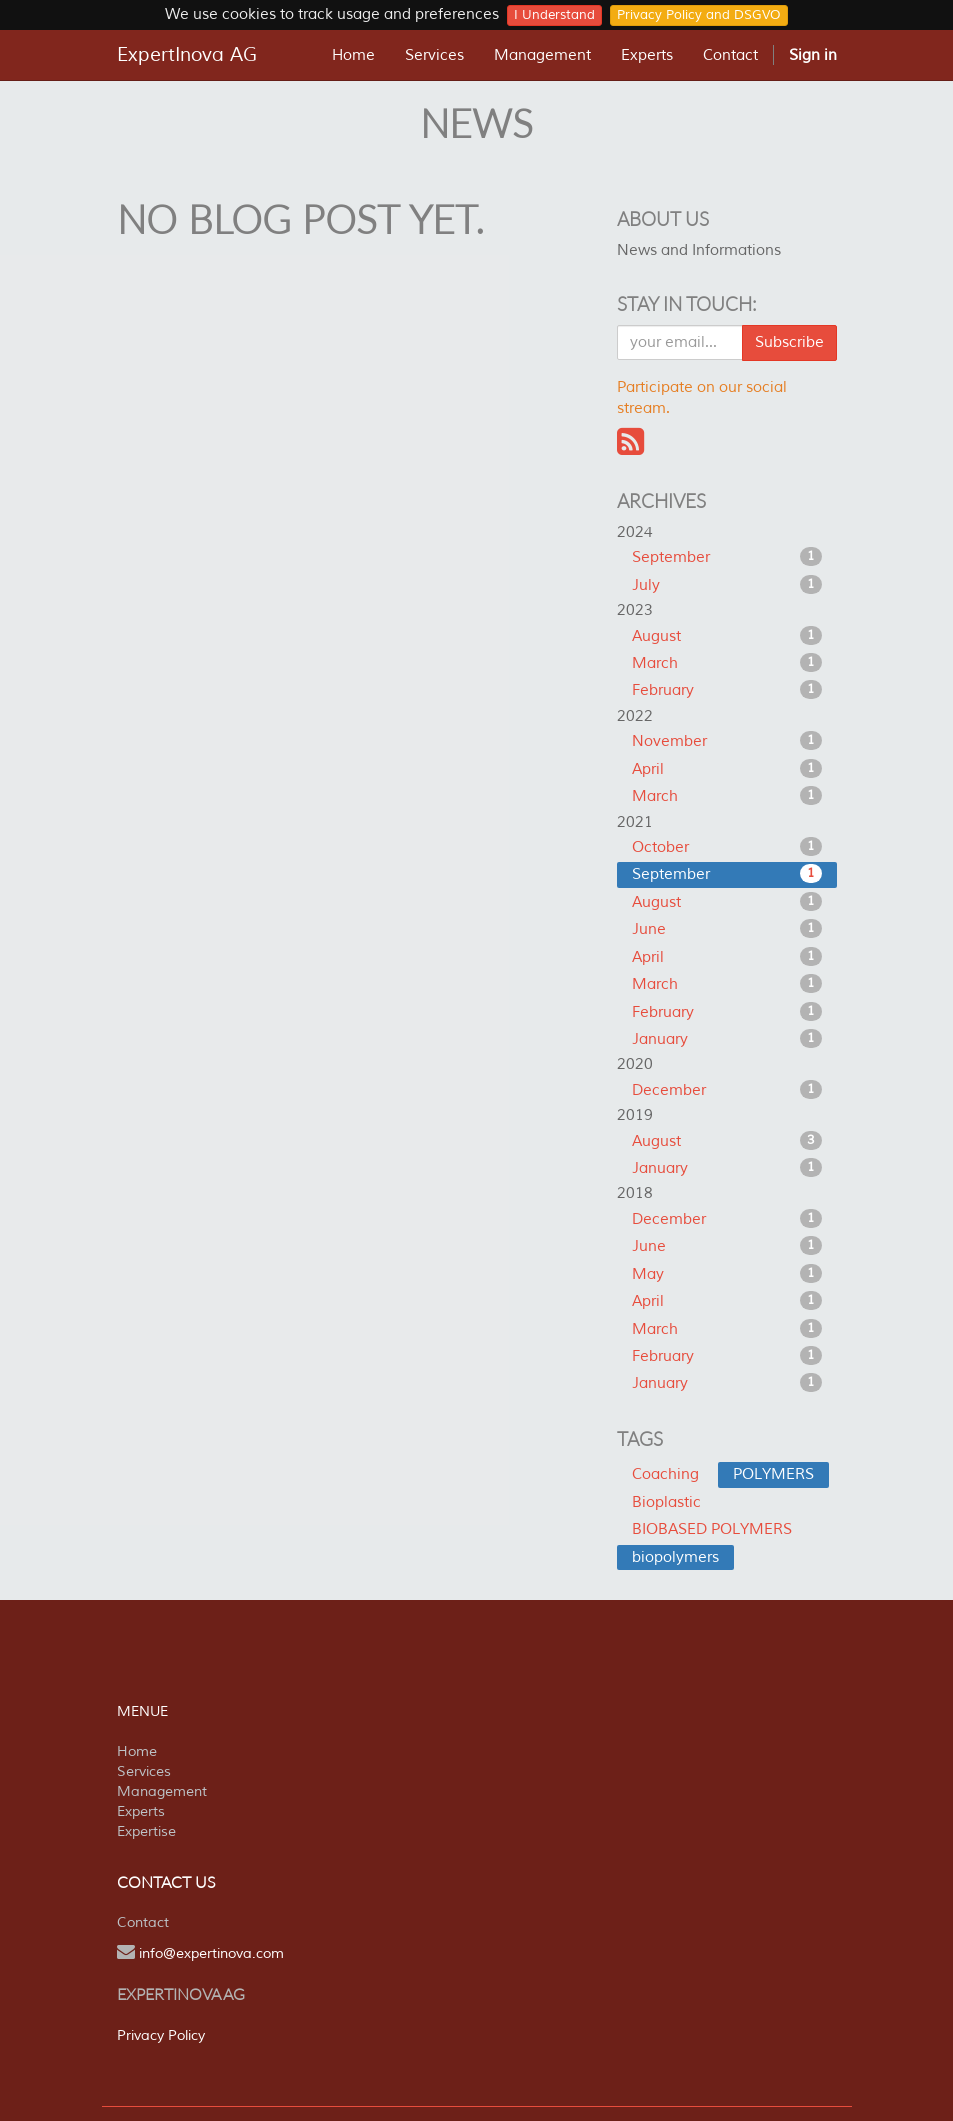  What do you see at coordinates (727, 929) in the screenshot?
I see `June` at bounding box center [727, 929].